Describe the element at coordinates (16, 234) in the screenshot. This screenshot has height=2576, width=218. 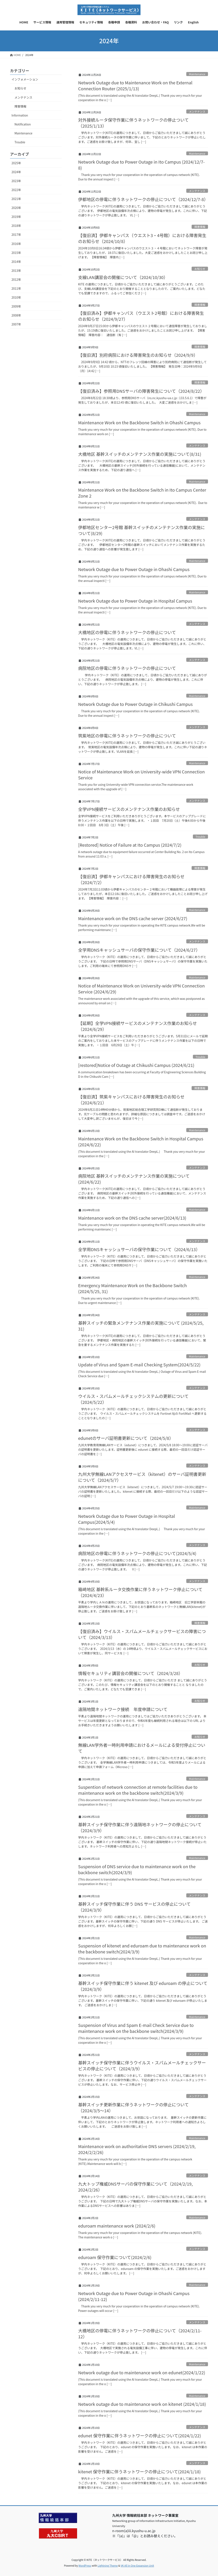
I see `2017年` at that location.